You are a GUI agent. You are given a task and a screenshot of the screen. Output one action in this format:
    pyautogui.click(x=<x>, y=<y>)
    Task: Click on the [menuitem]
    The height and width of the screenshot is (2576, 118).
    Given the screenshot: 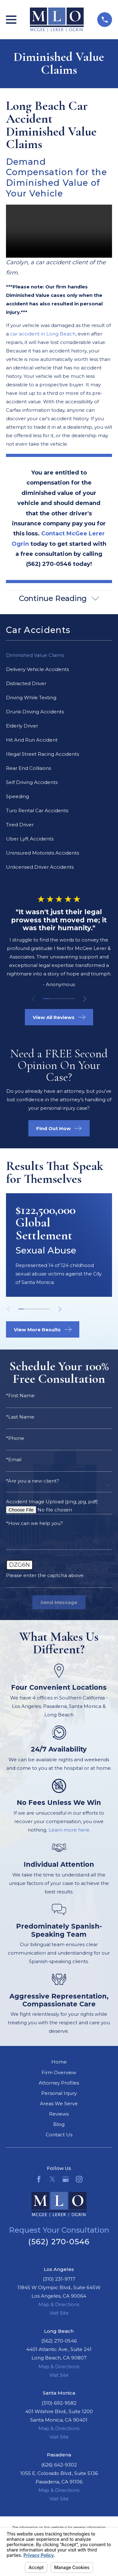 What is the action you would take?
    pyautogui.click(x=59, y=655)
    